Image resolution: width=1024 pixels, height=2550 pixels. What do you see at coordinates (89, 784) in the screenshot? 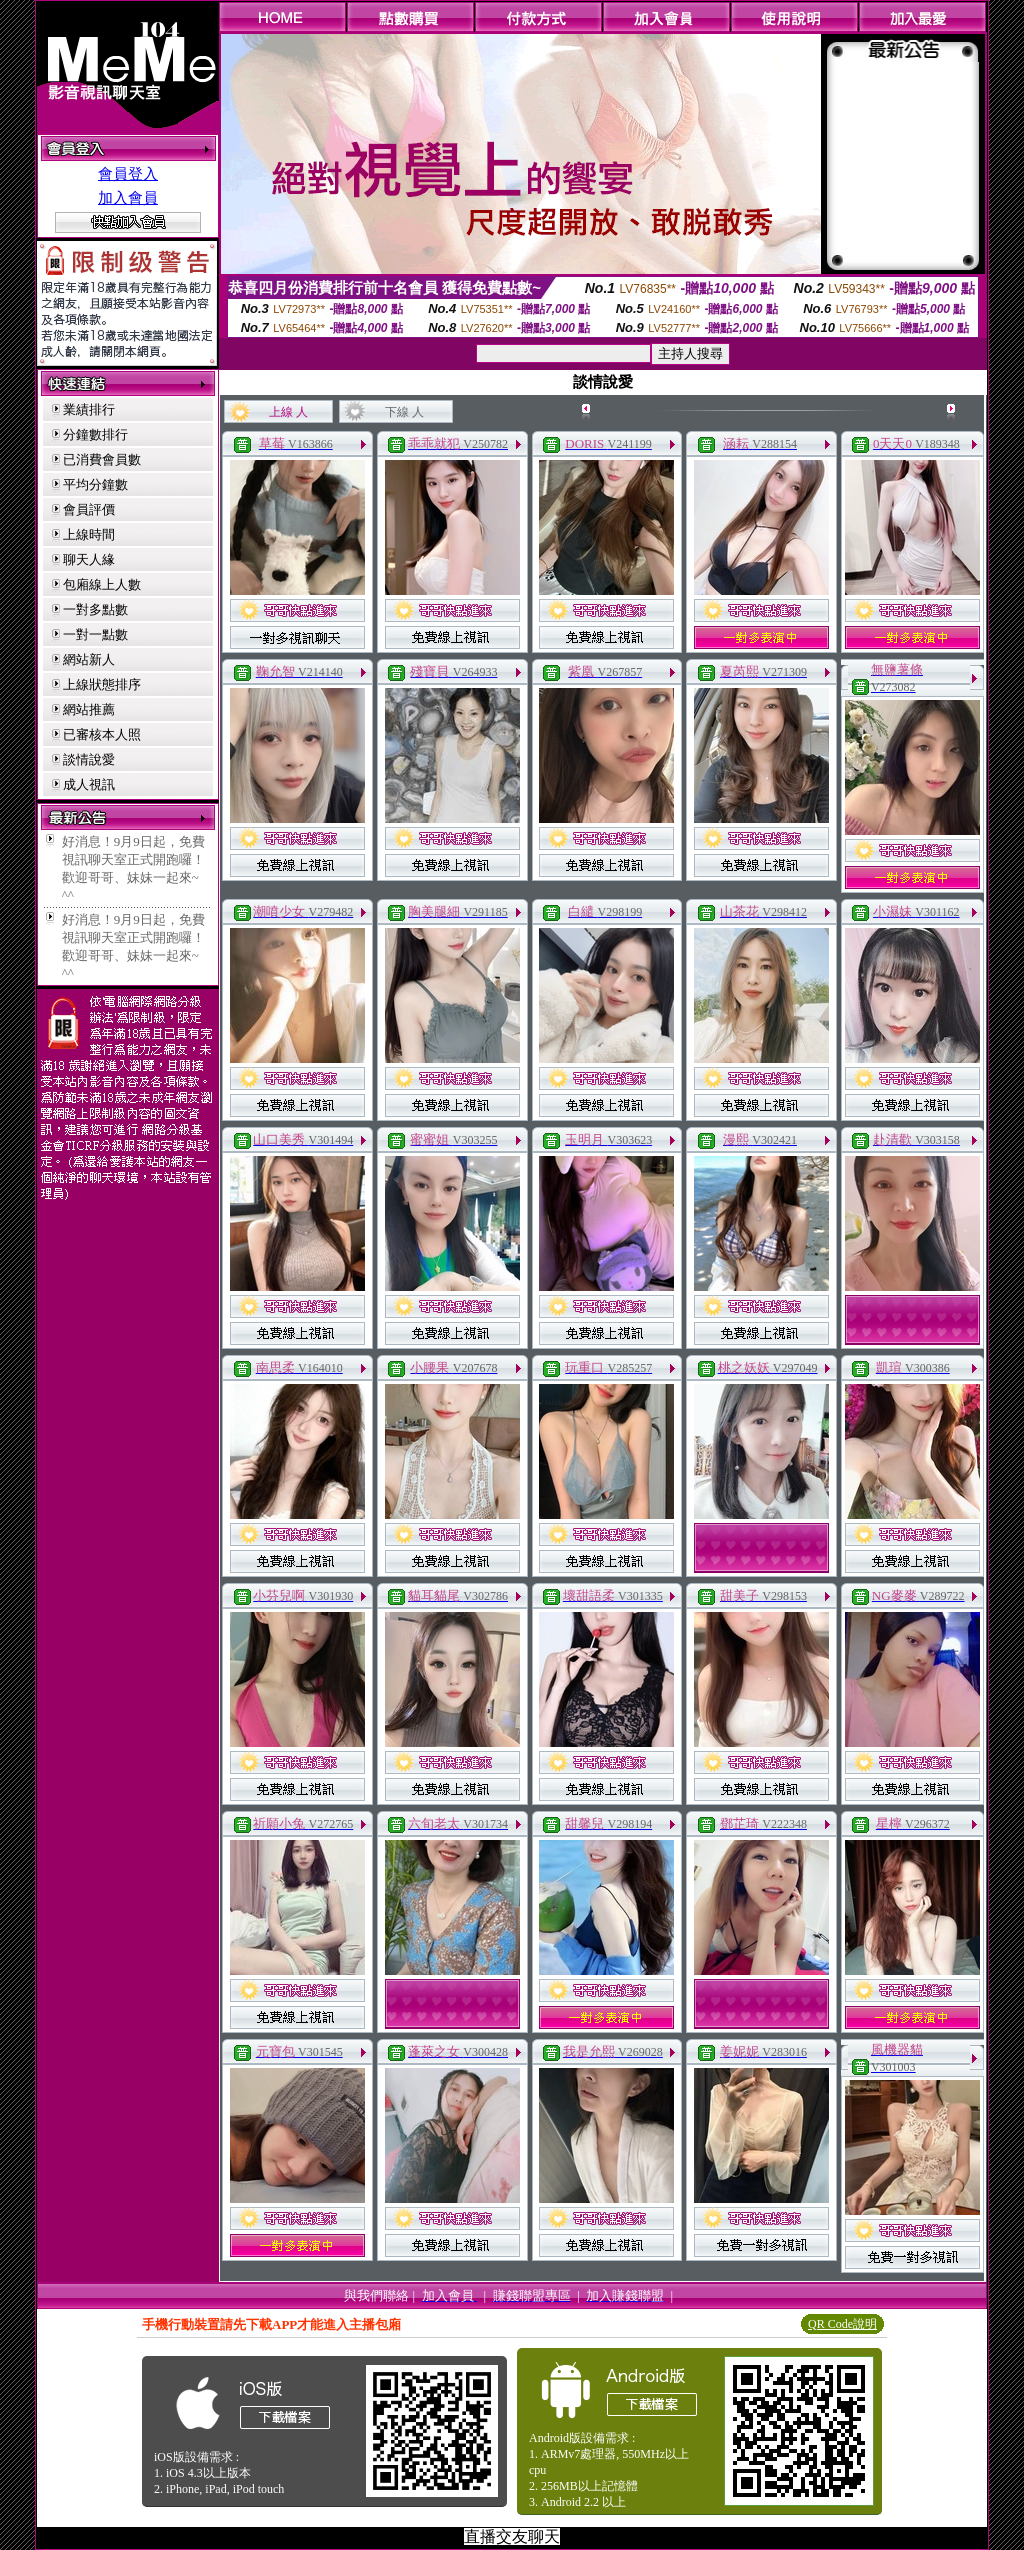
I see `成人視訊` at bounding box center [89, 784].